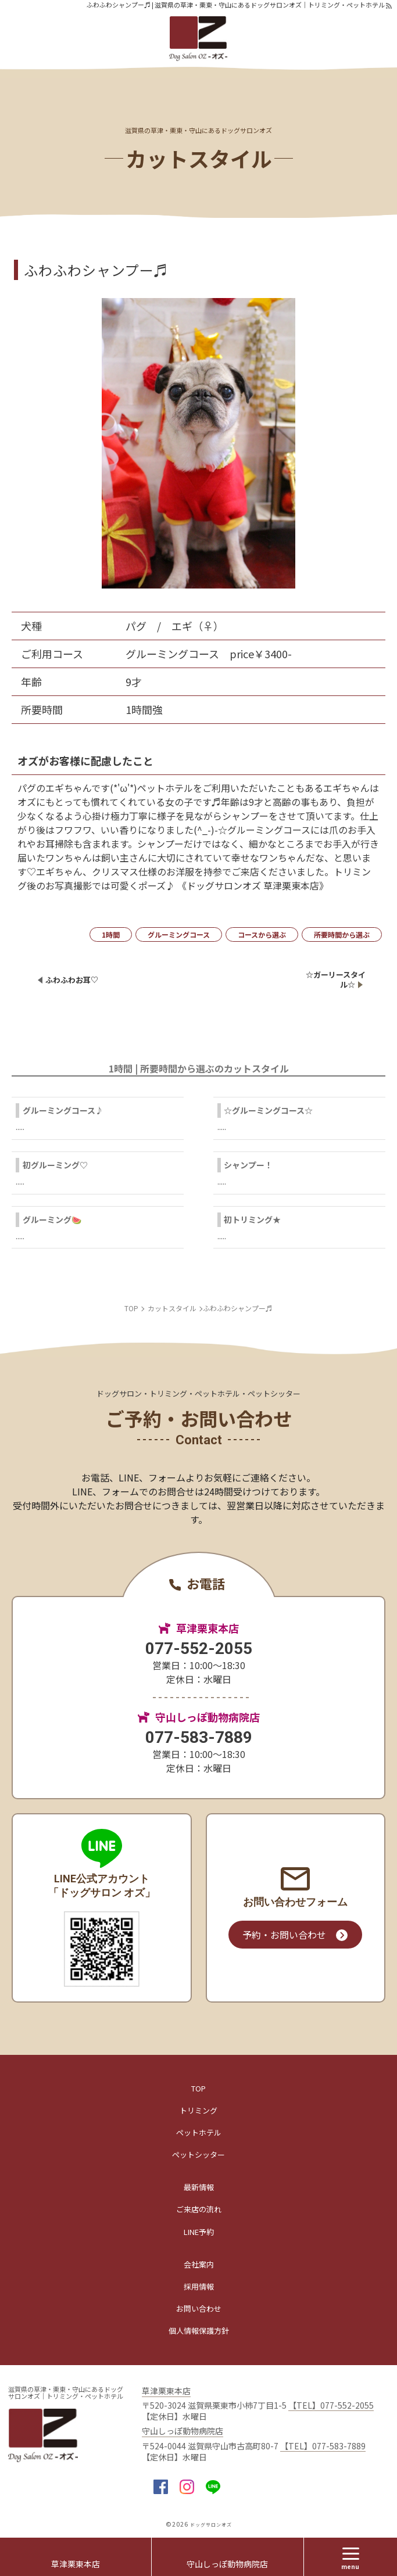 Image resolution: width=397 pixels, height=2576 pixels. I want to click on facebook, so click(160, 2487).